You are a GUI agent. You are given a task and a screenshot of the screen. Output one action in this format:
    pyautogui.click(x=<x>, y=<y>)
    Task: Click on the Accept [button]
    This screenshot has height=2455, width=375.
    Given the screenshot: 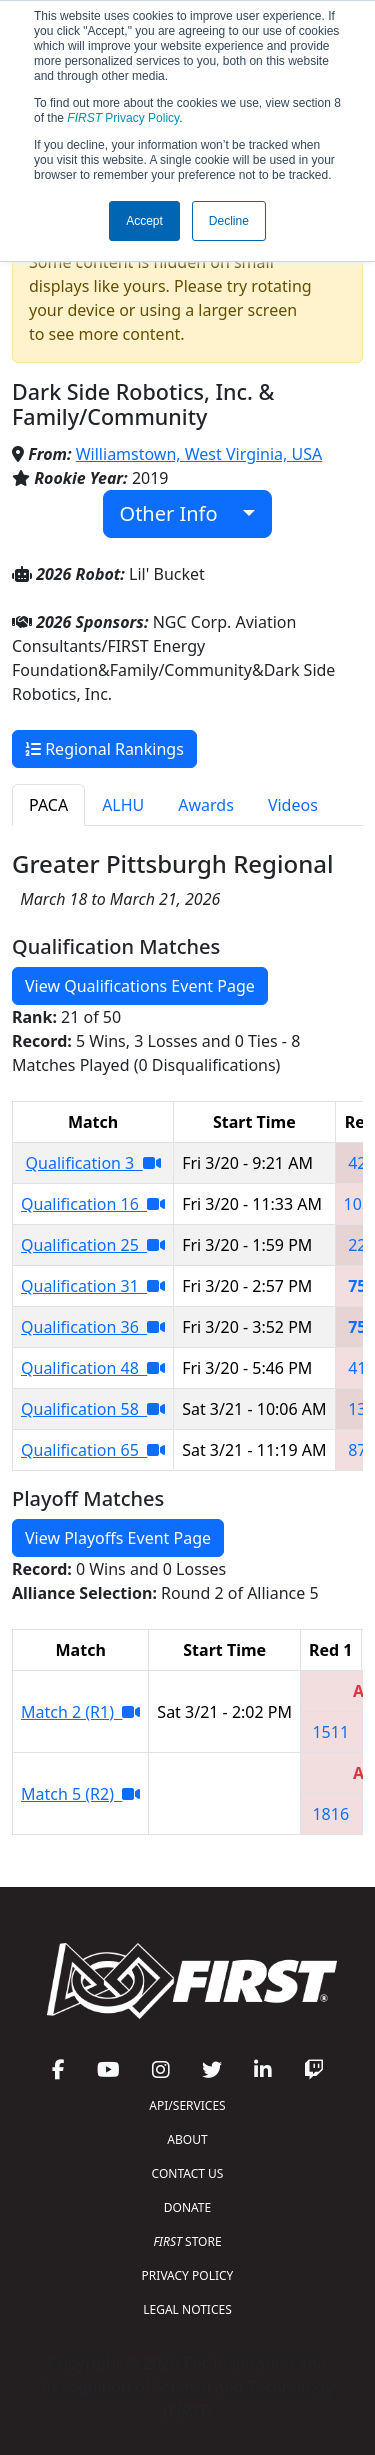 What is the action you would take?
    pyautogui.click(x=144, y=221)
    